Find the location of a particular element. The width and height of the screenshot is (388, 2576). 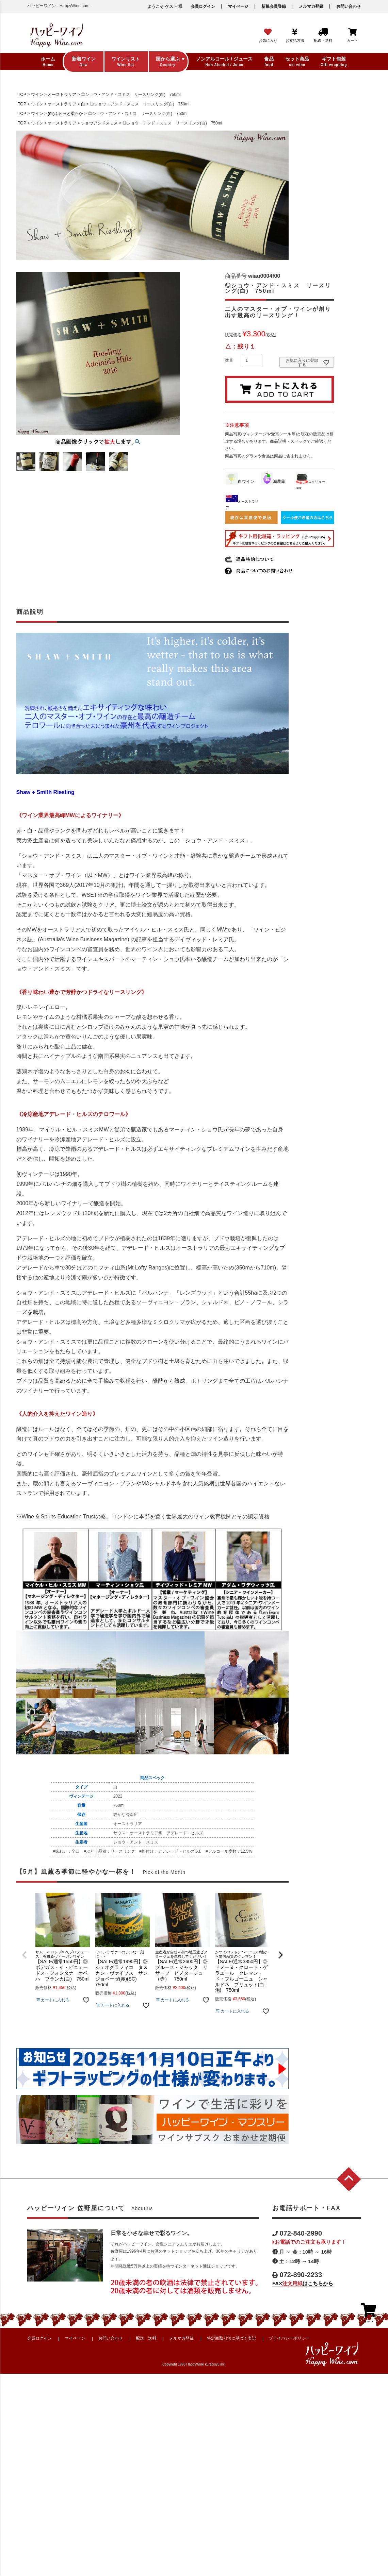

プライバシーポリシー is located at coordinates (289, 2338).